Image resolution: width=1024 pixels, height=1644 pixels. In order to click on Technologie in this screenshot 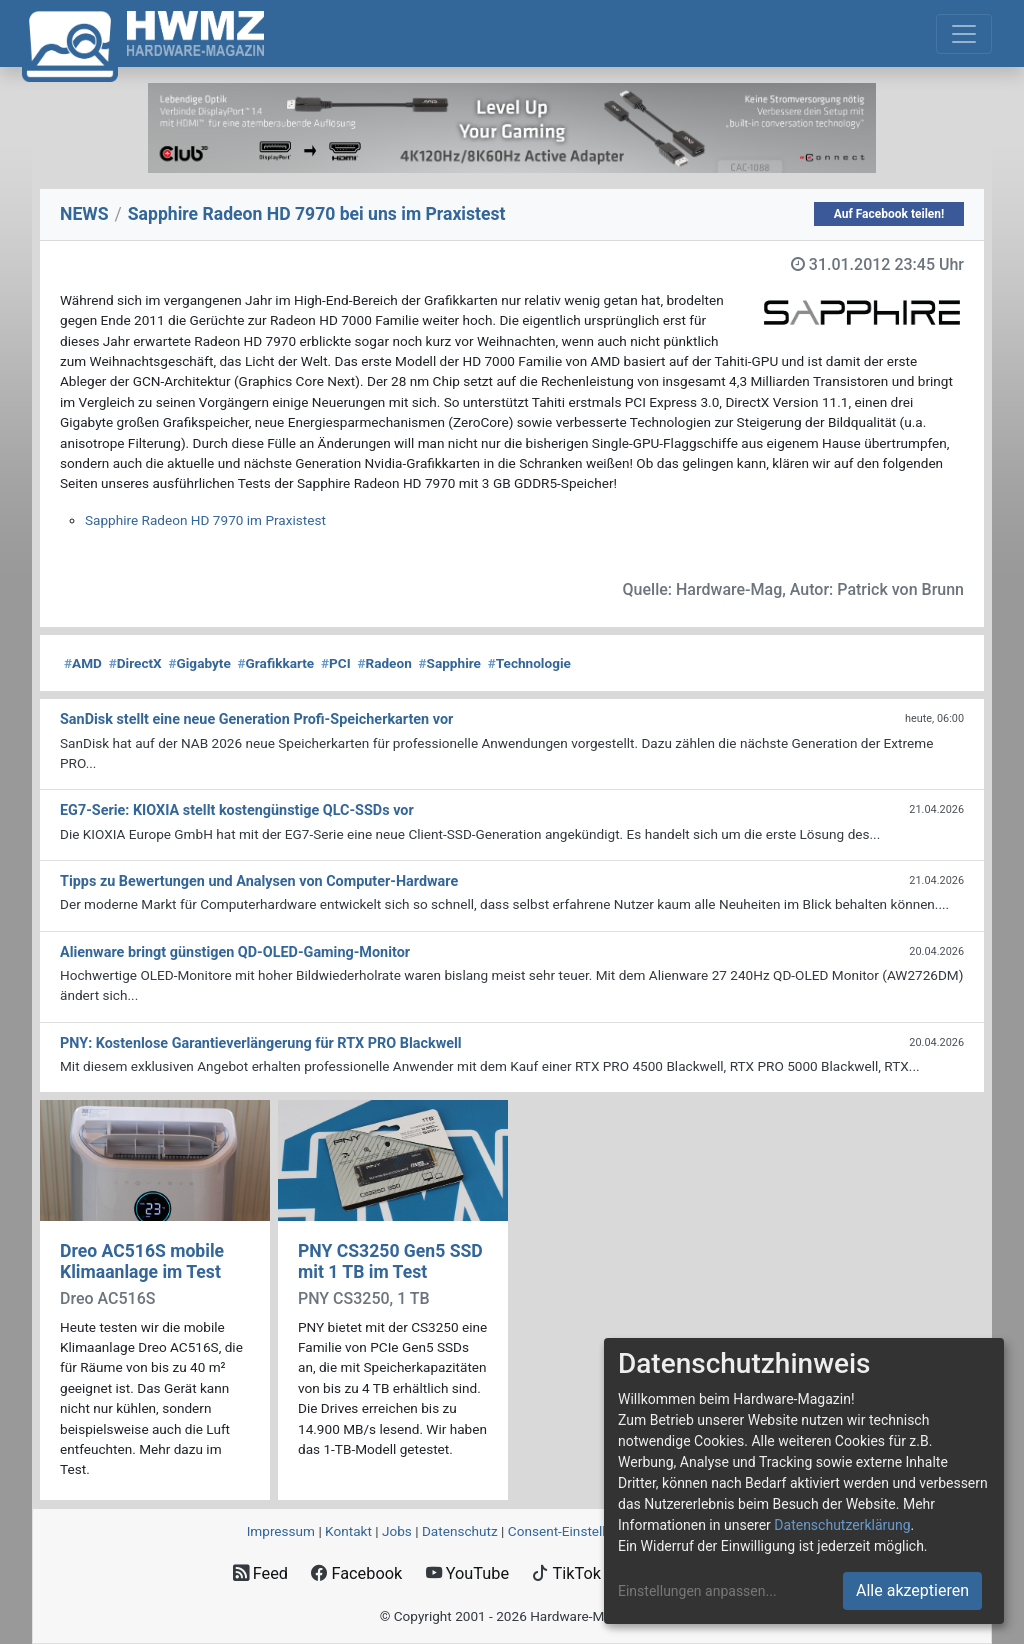, I will do `click(529, 663)`.